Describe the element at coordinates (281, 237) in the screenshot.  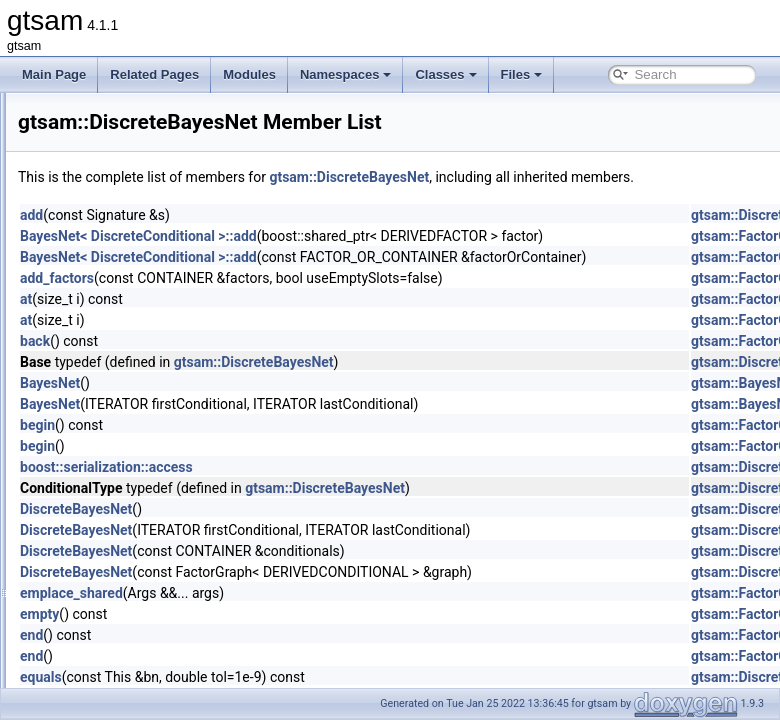
I see `add` at that location.